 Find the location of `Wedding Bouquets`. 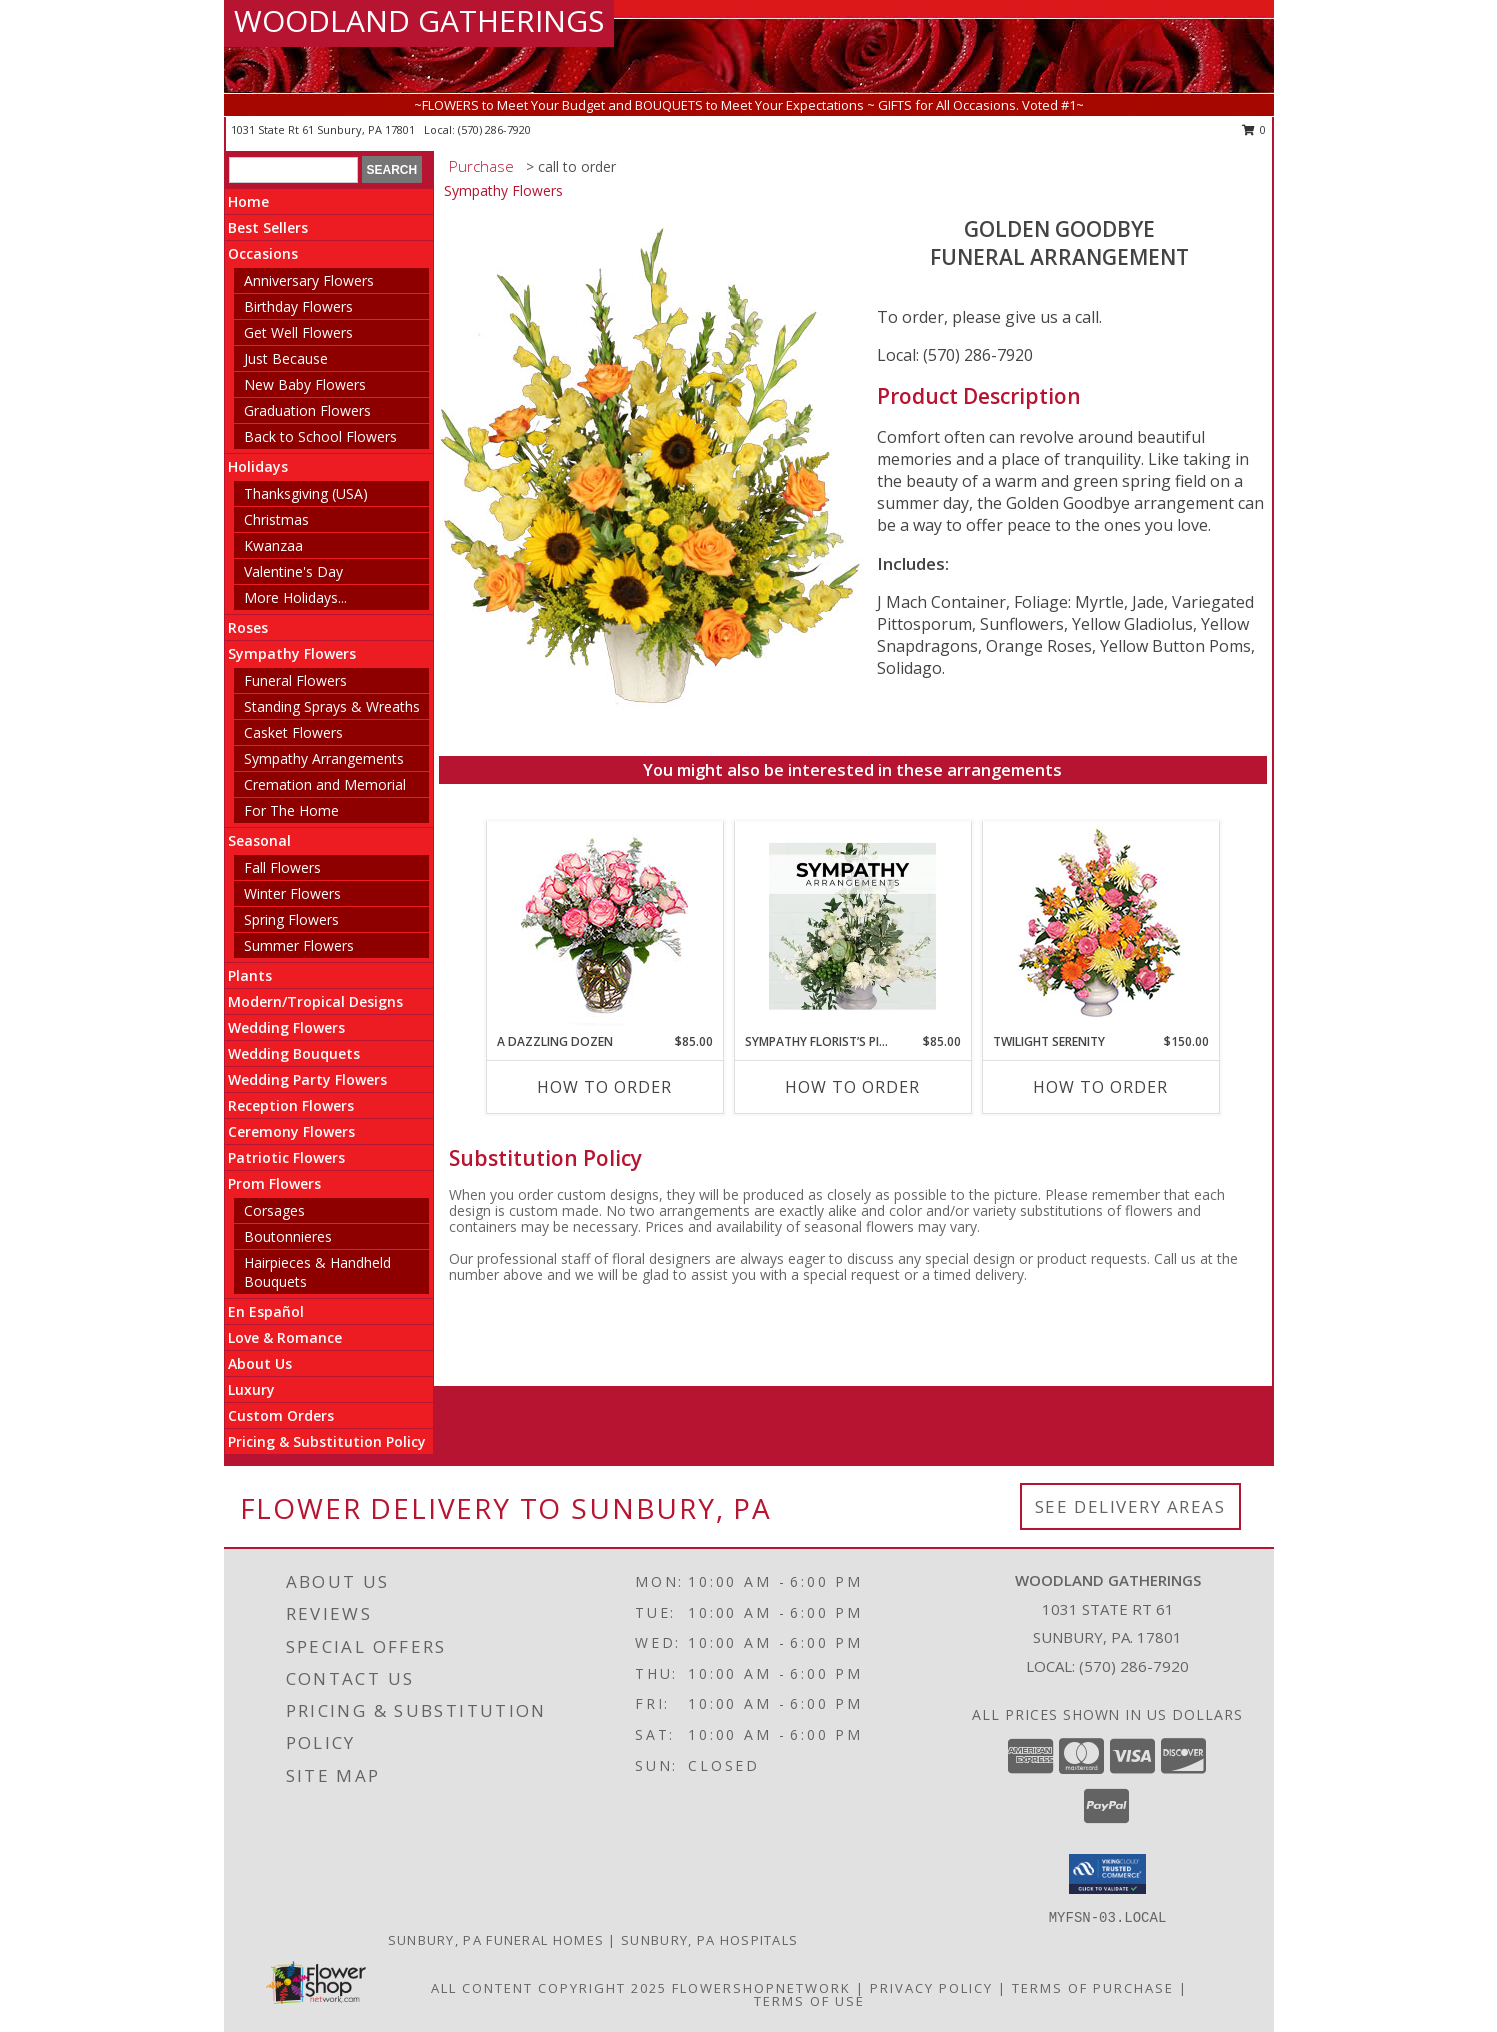

Wedding Bouquets is located at coordinates (294, 1053).